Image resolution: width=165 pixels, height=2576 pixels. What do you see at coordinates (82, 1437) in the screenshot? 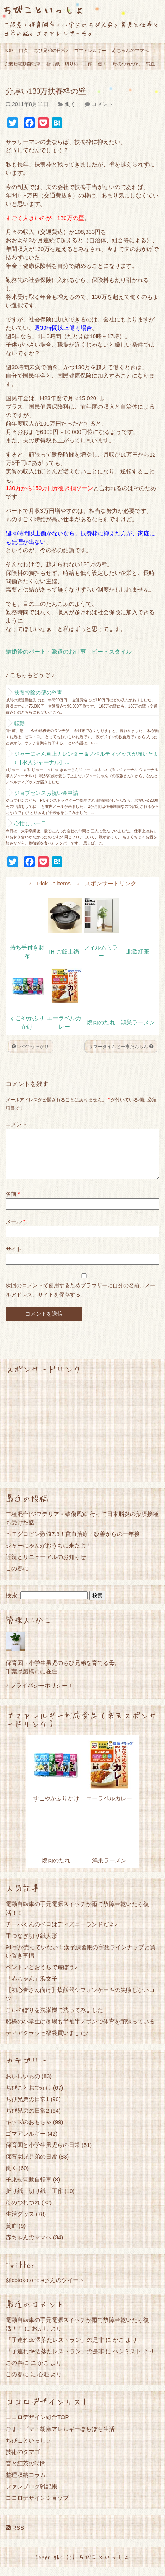
I see `[Advertisement]` at bounding box center [82, 1437].